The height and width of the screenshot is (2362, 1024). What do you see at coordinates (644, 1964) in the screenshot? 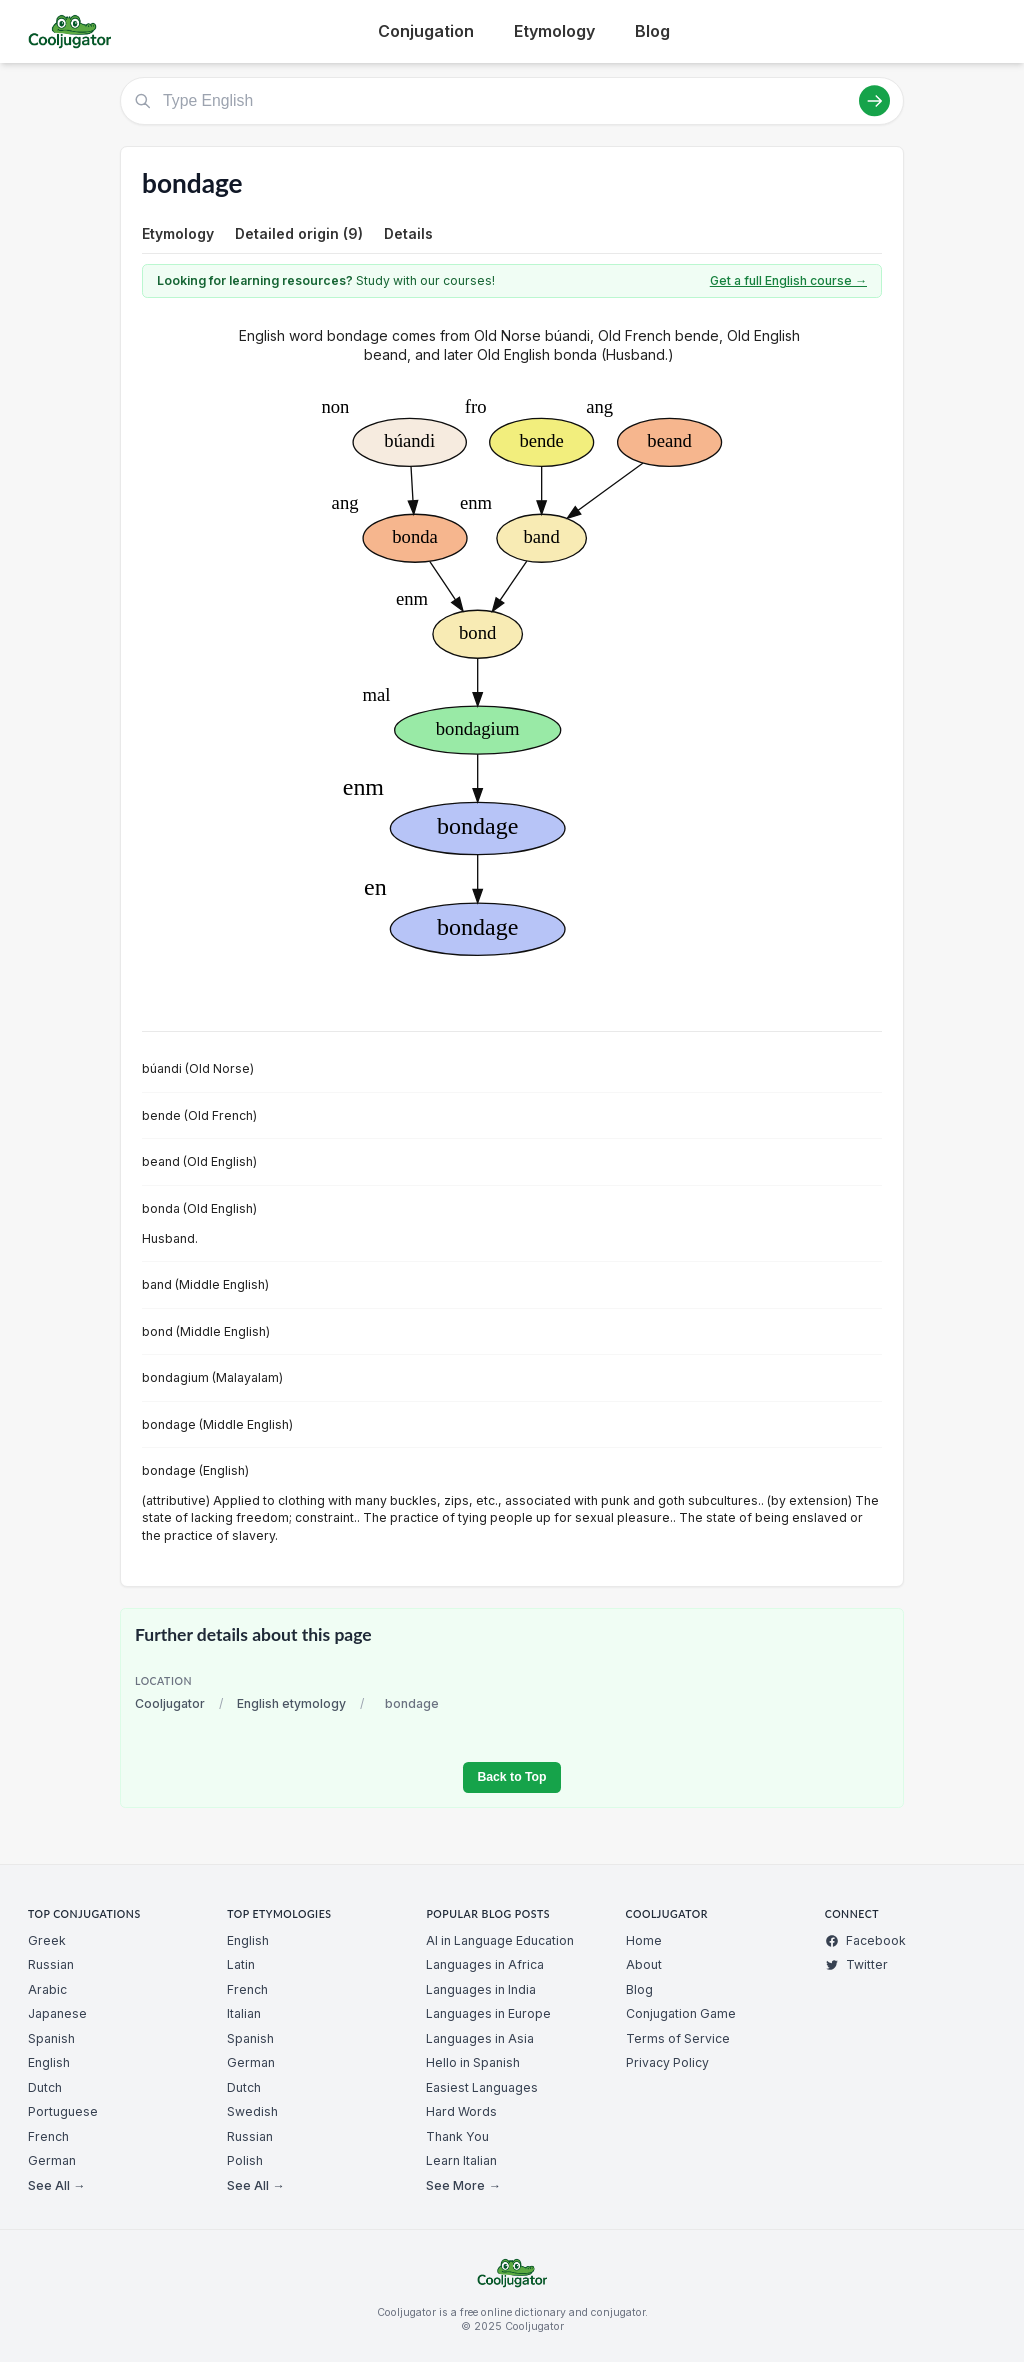
I see `About` at bounding box center [644, 1964].